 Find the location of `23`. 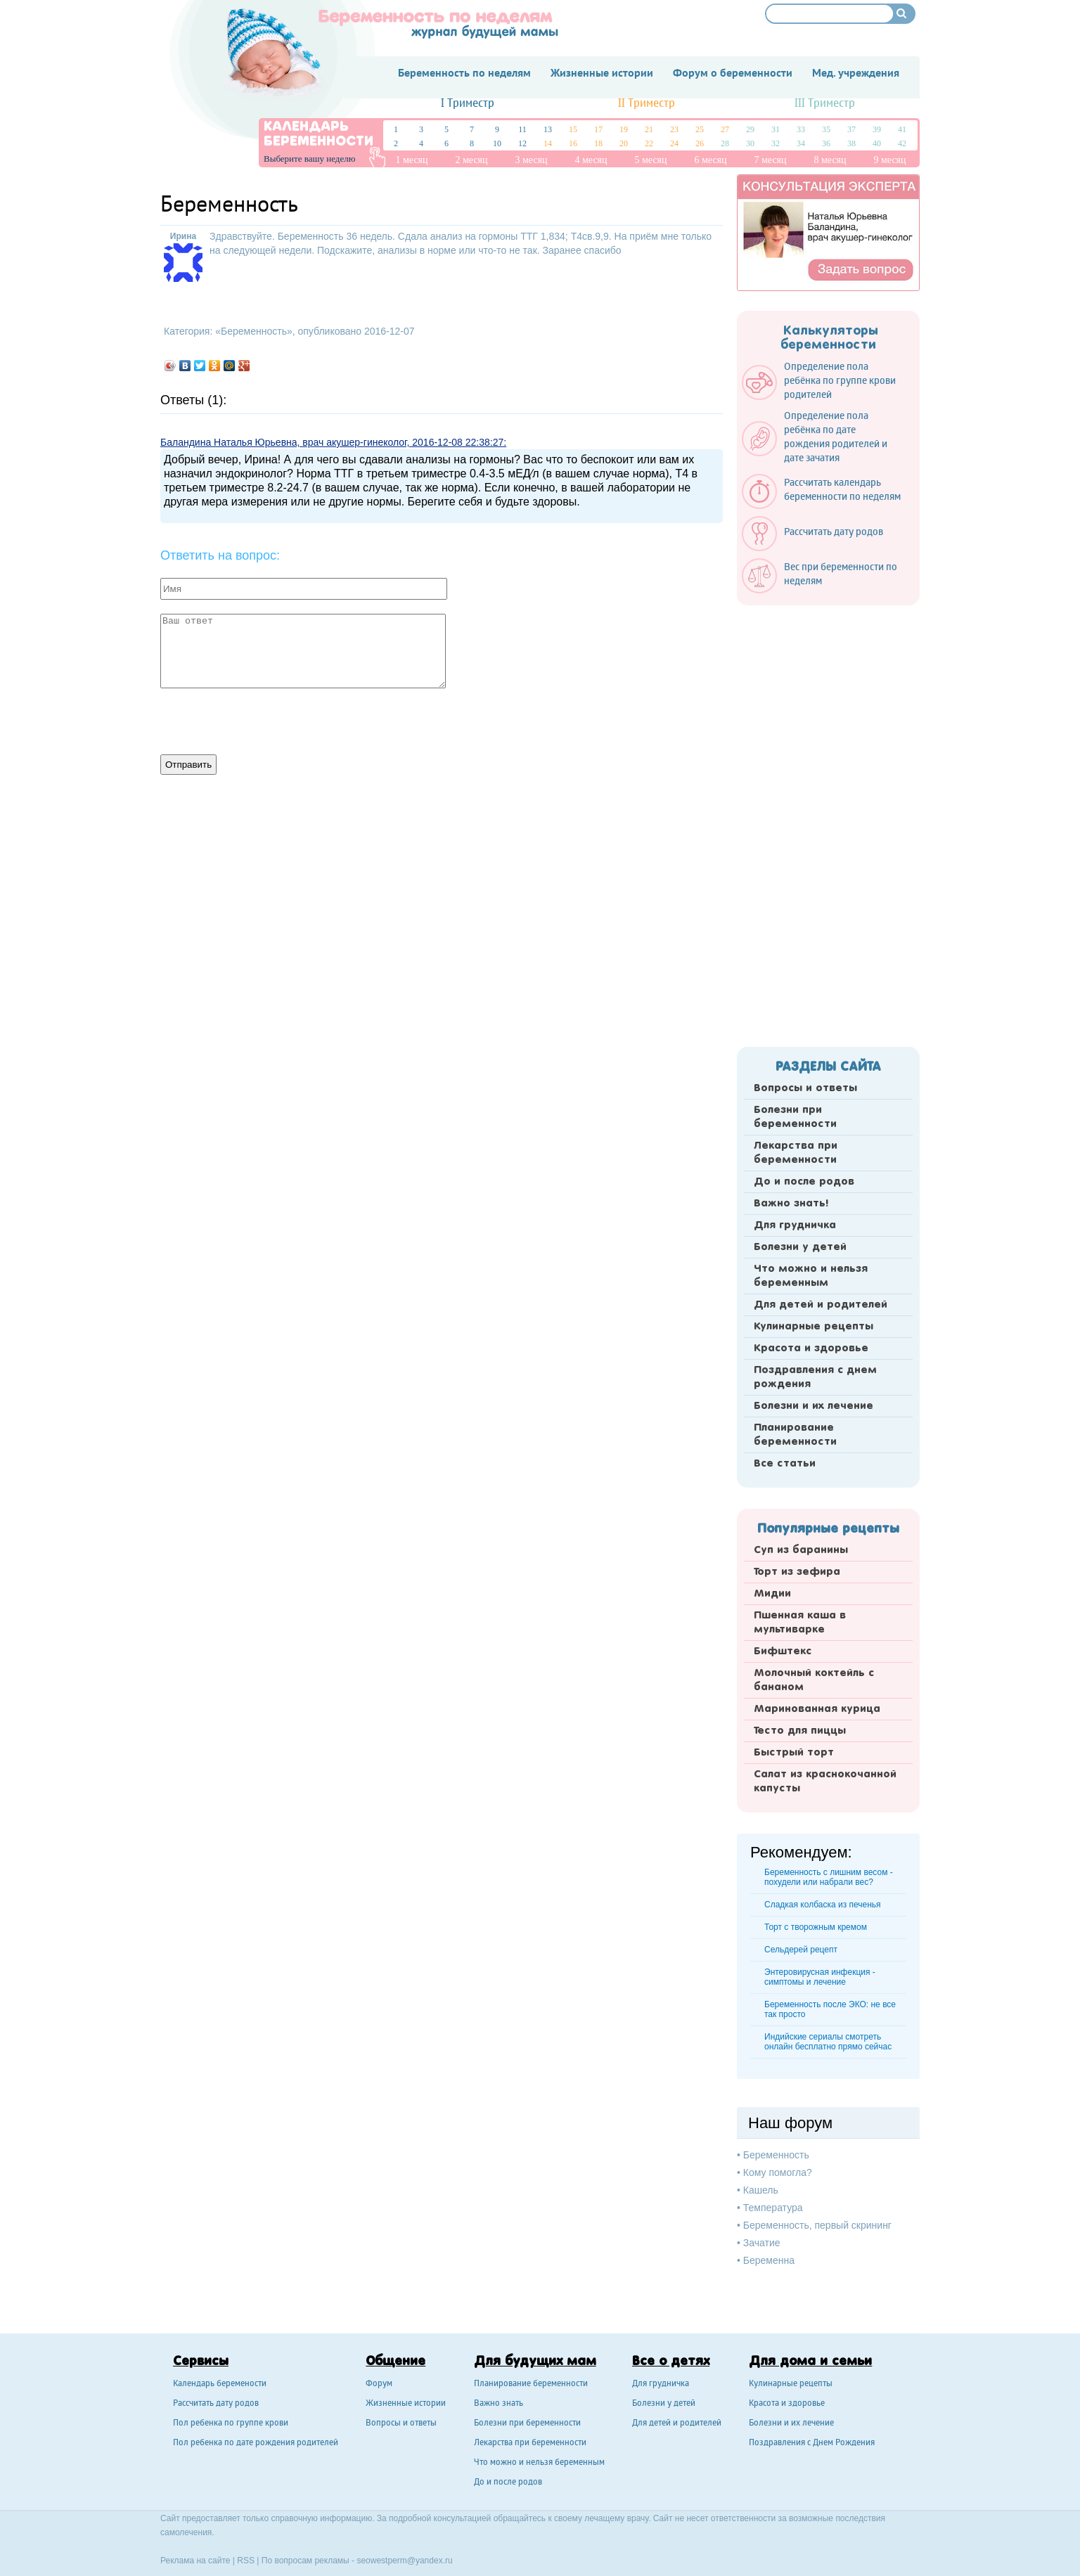

23 is located at coordinates (674, 129).